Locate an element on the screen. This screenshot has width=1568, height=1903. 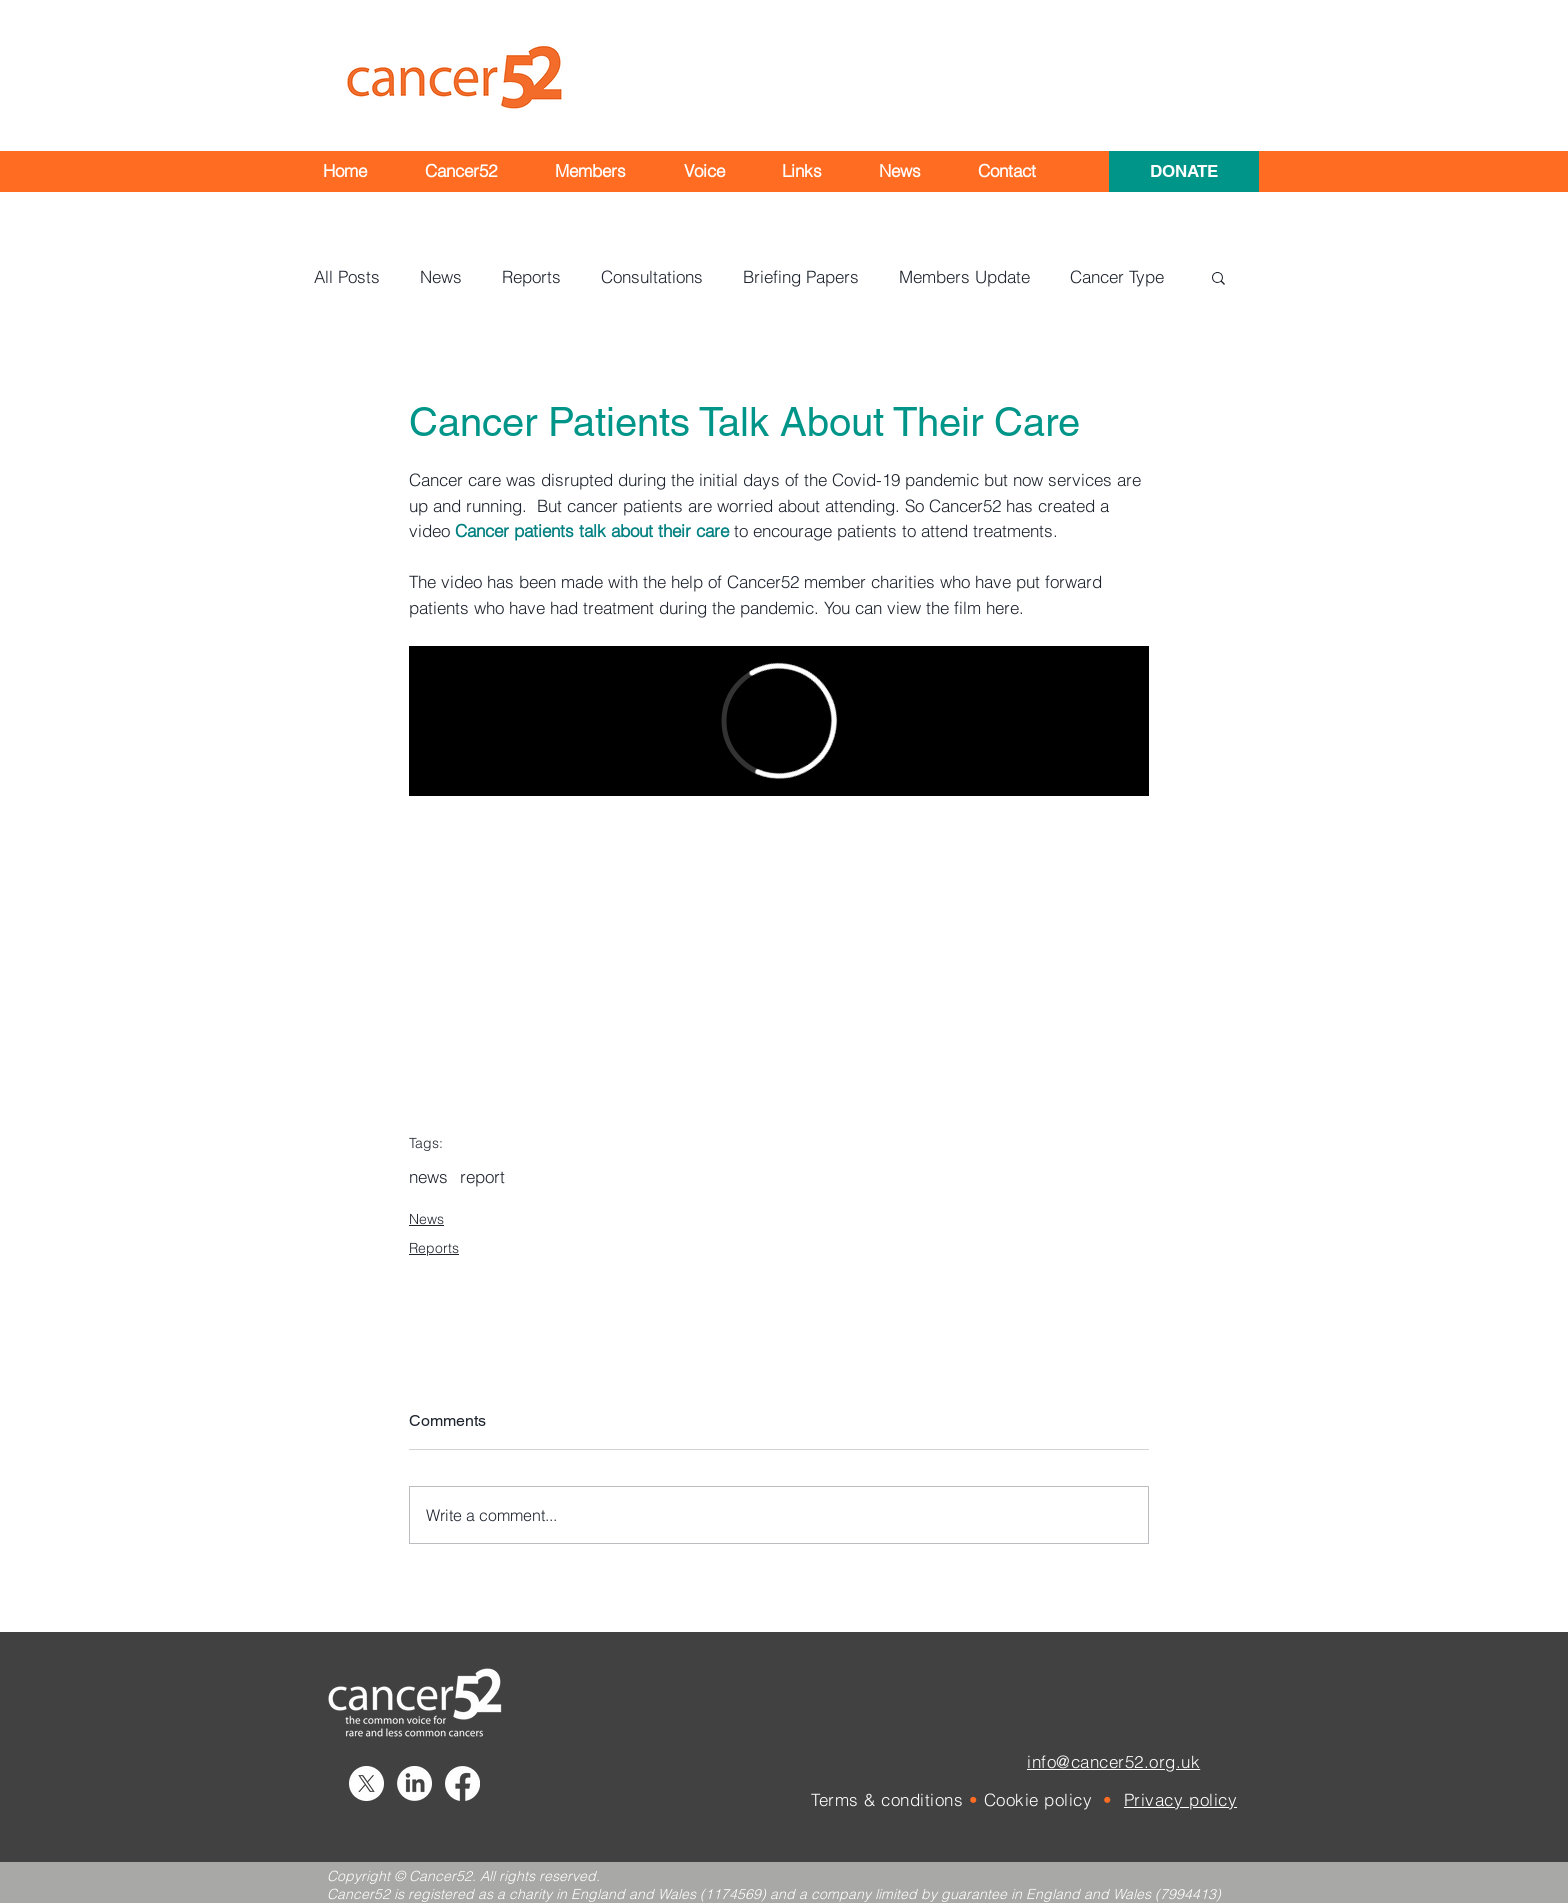
Privacy policy is located at coordinates (1180, 1799).